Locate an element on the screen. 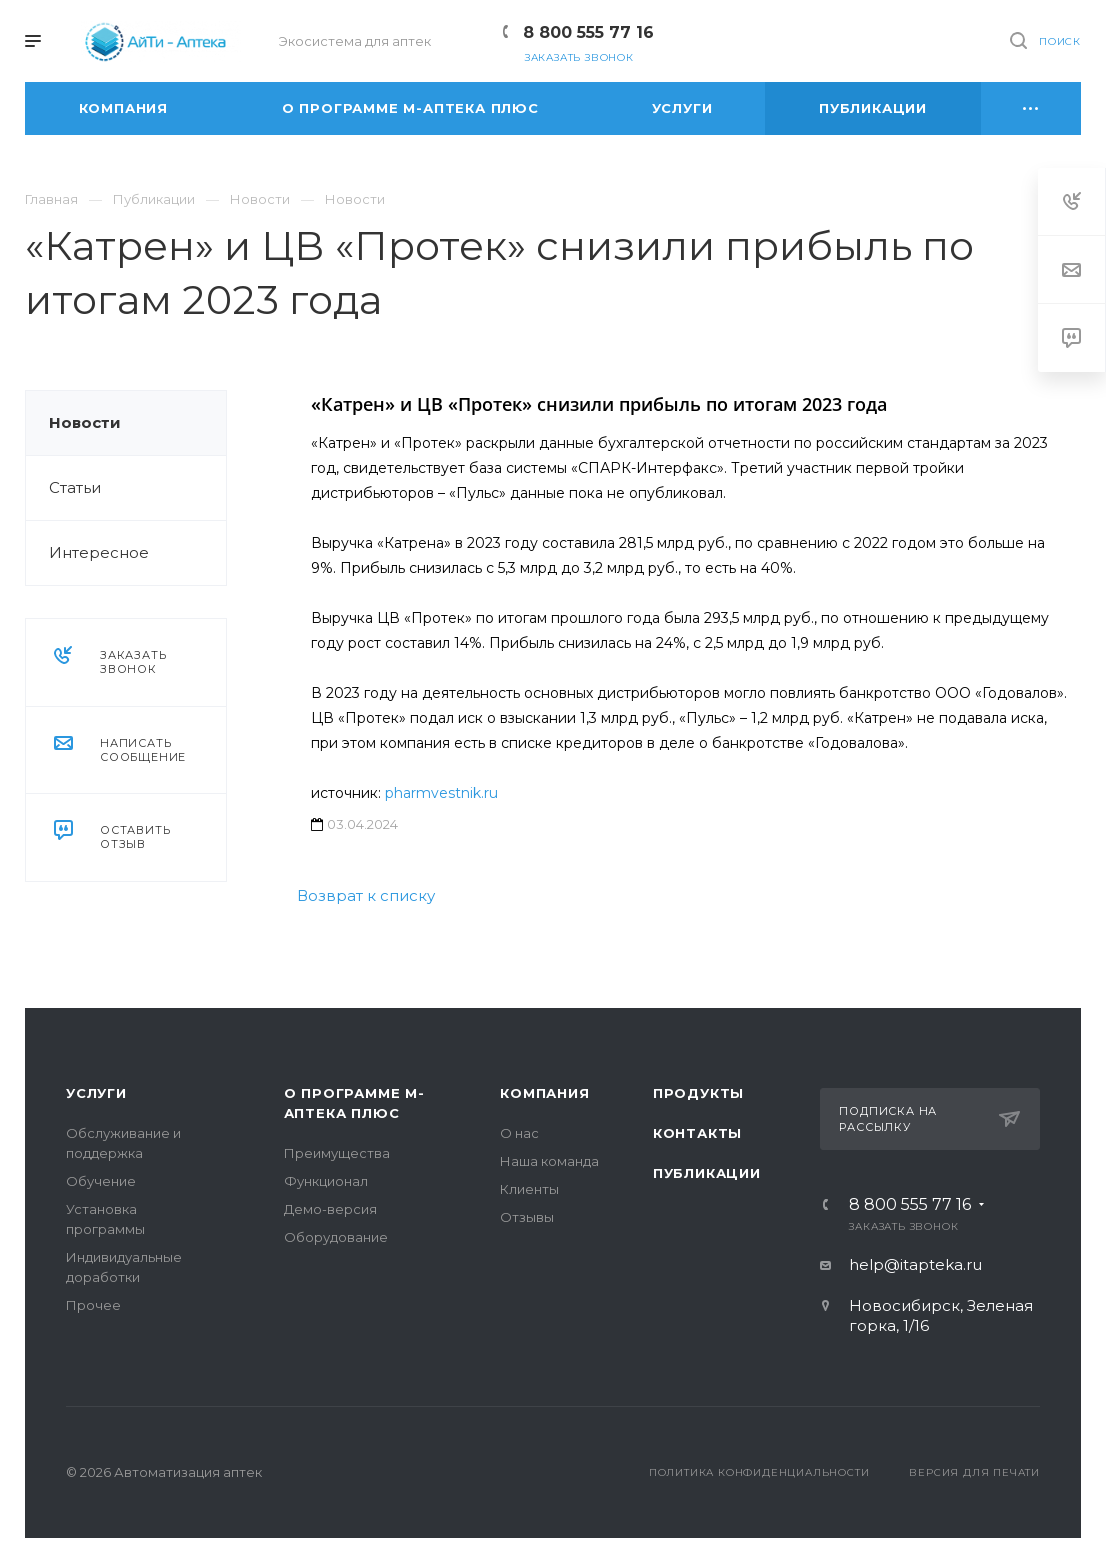 The width and height of the screenshot is (1106, 1563). Интересное is located at coordinates (99, 552).